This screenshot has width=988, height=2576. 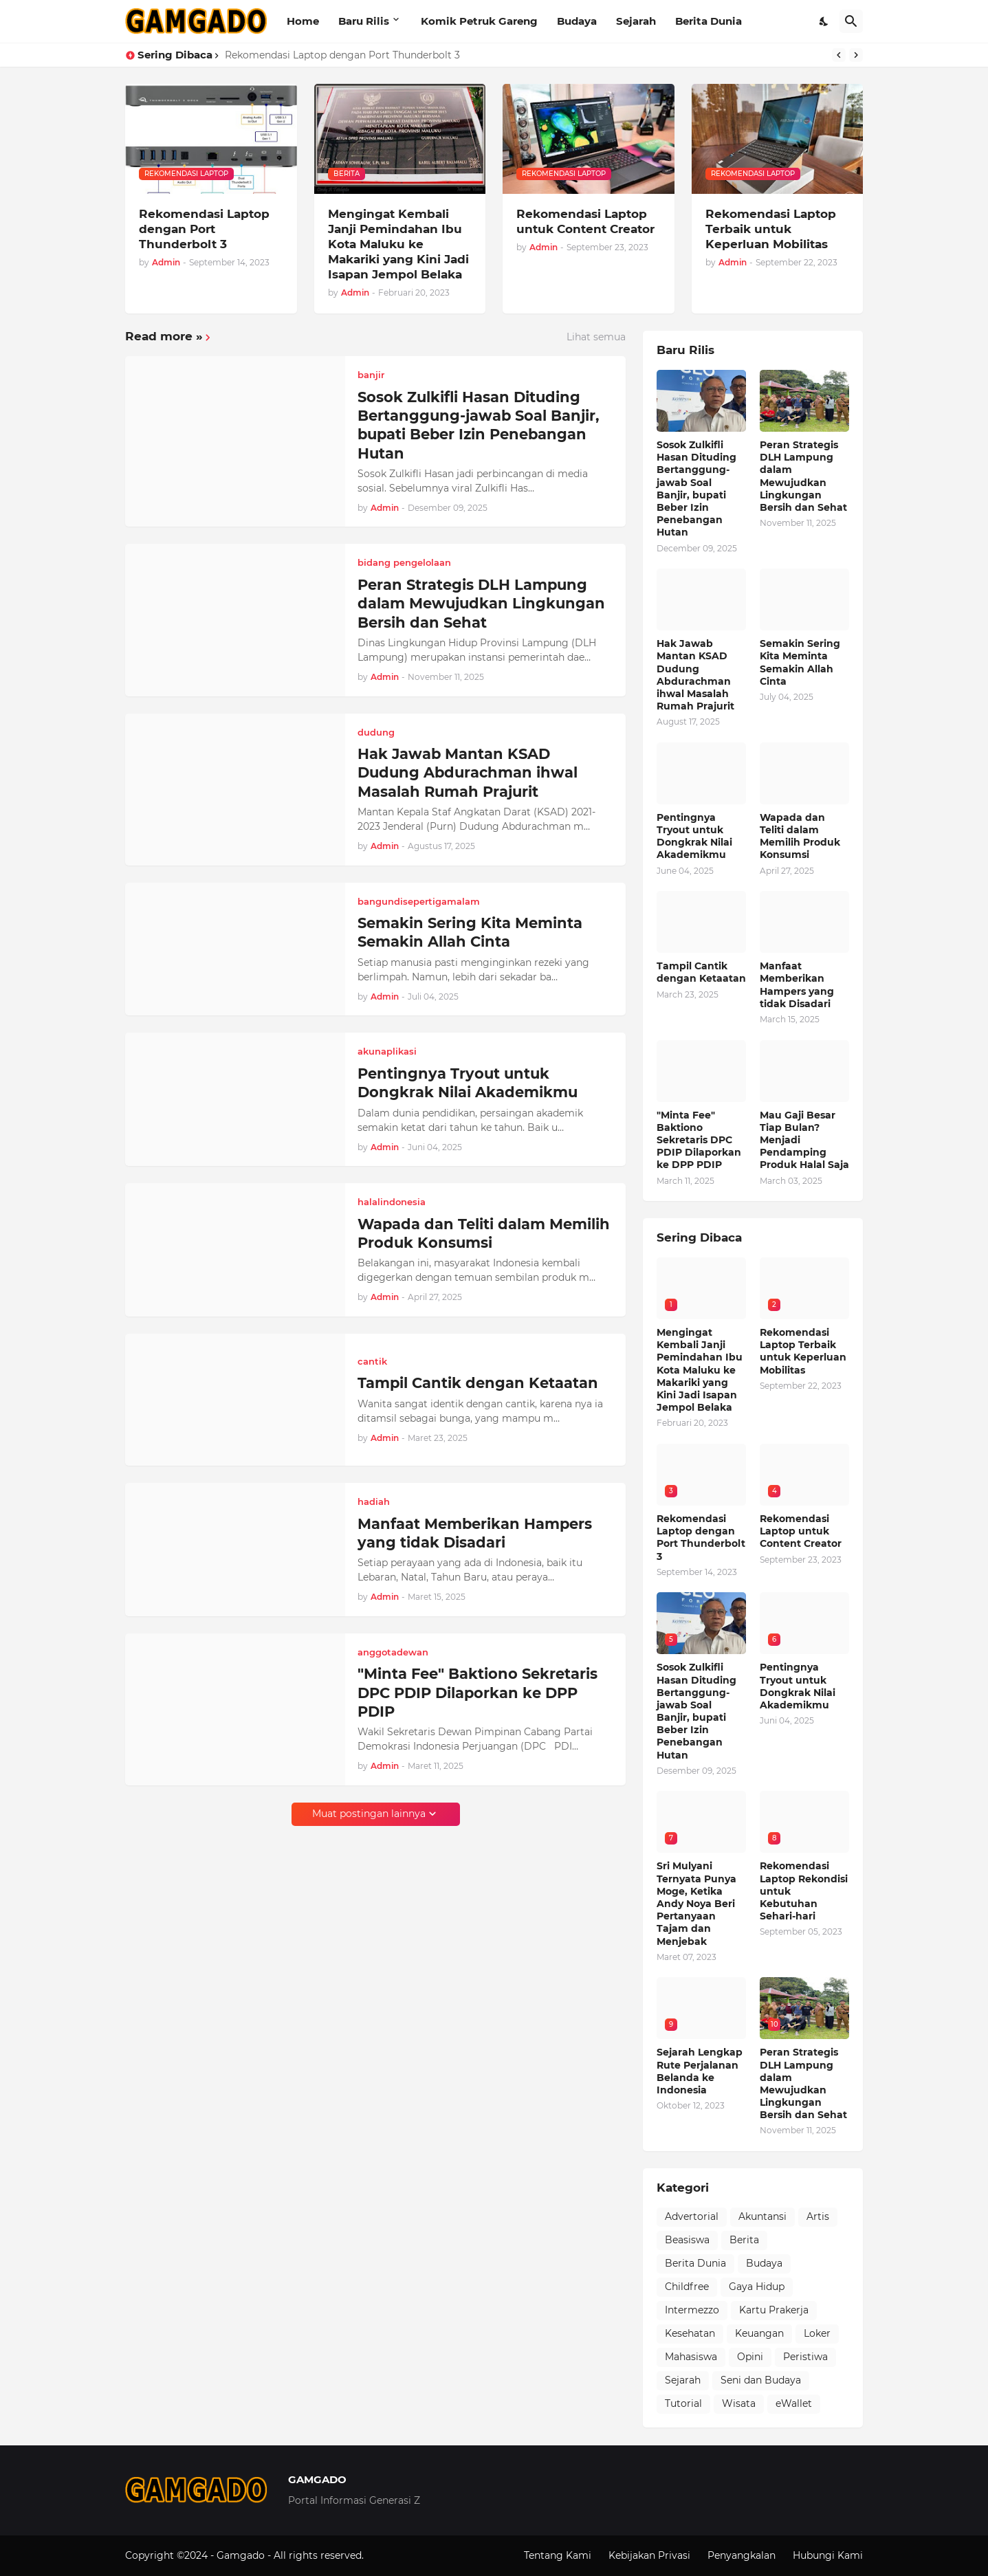 What do you see at coordinates (804, 1140) in the screenshot?
I see `Mau Gaji Besar Tiap Bulan? Menjadi Pendamping Produk Halal Saja` at bounding box center [804, 1140].